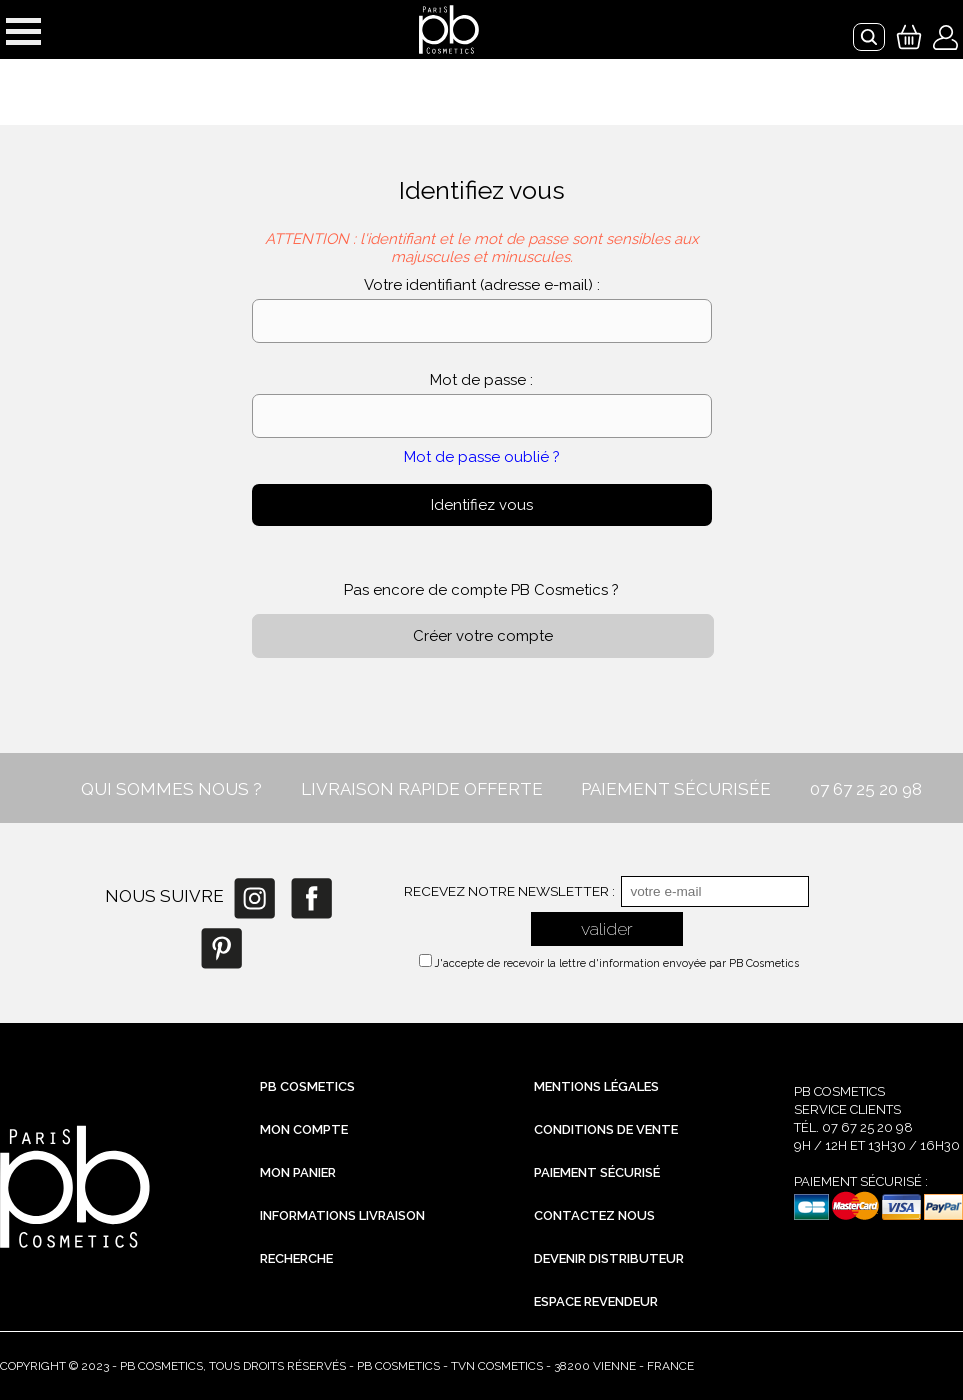  What do you see at coordinates (596, 1086) in the screenshot?
I see `Mentions légales` at bounding box center [596, 1086].